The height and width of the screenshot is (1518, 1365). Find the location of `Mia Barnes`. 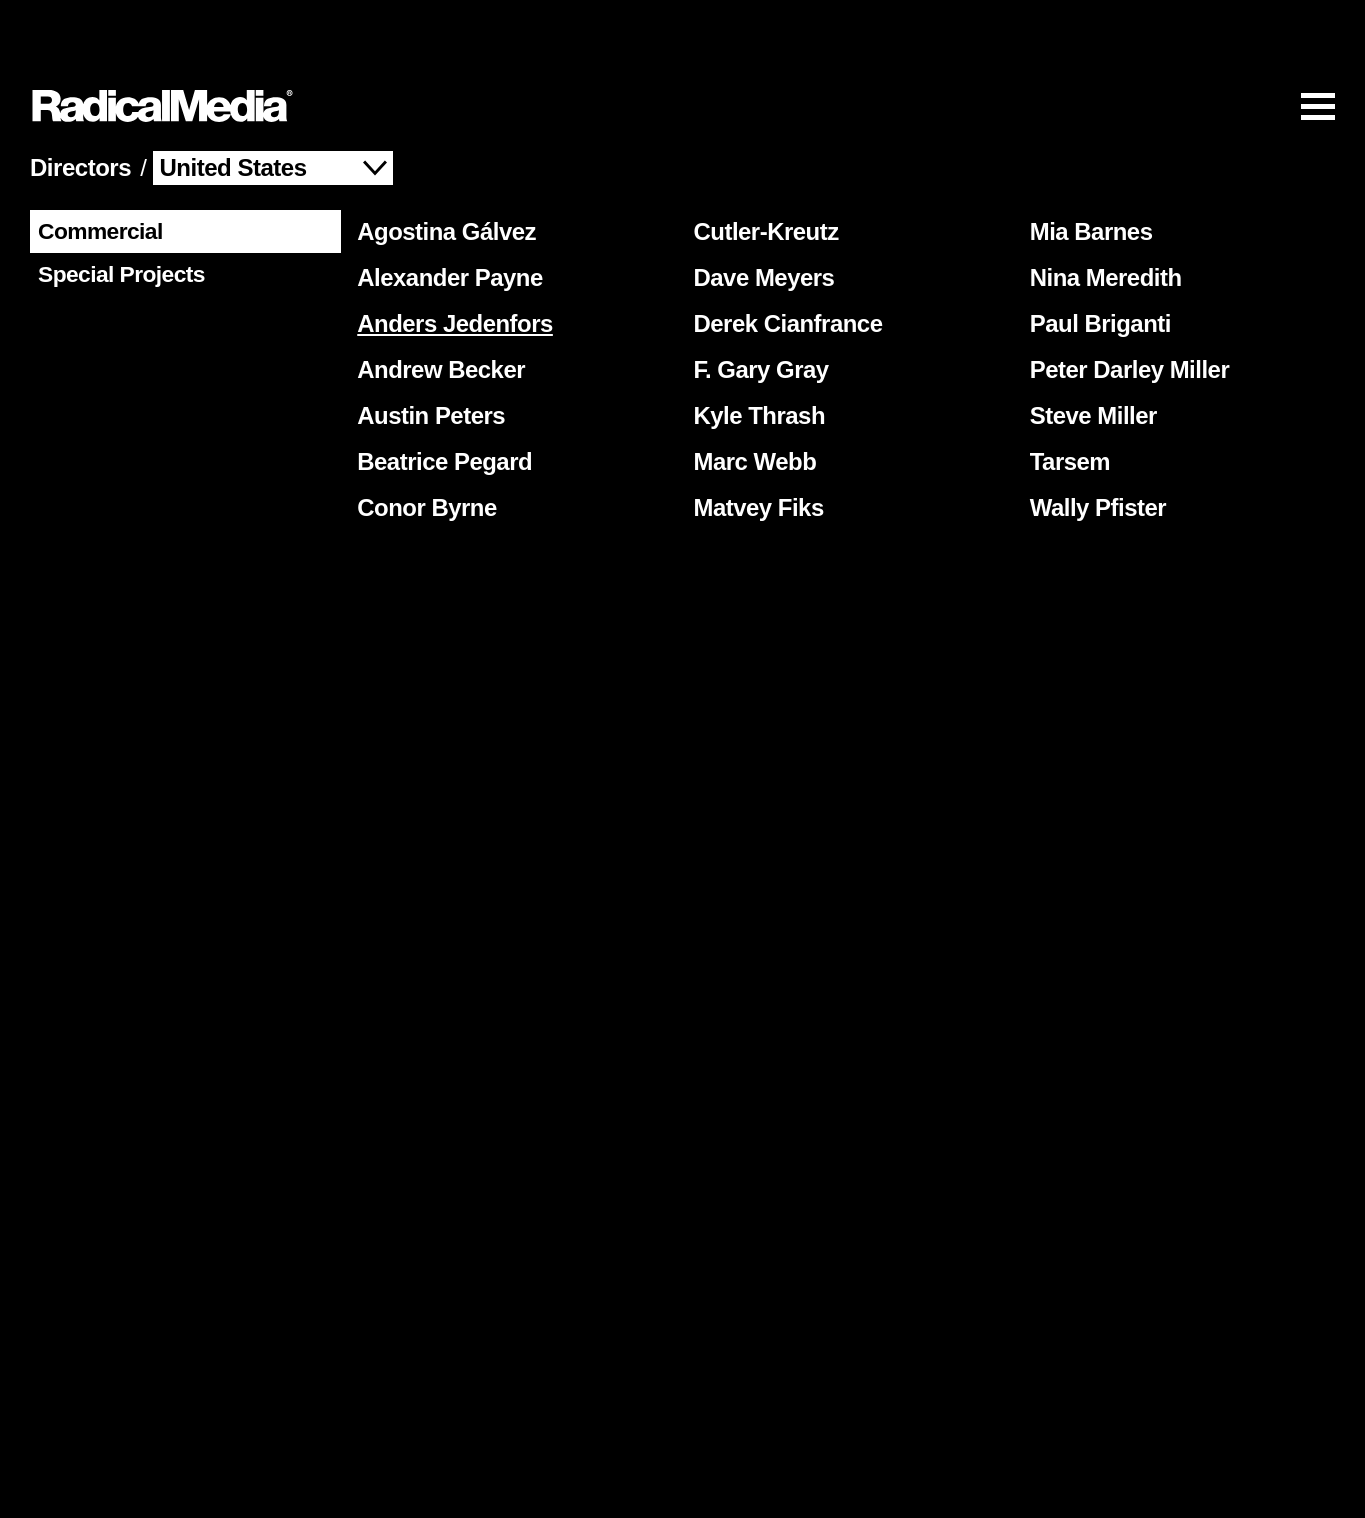

Mia Barnes is located at coordinates (1087, 173).